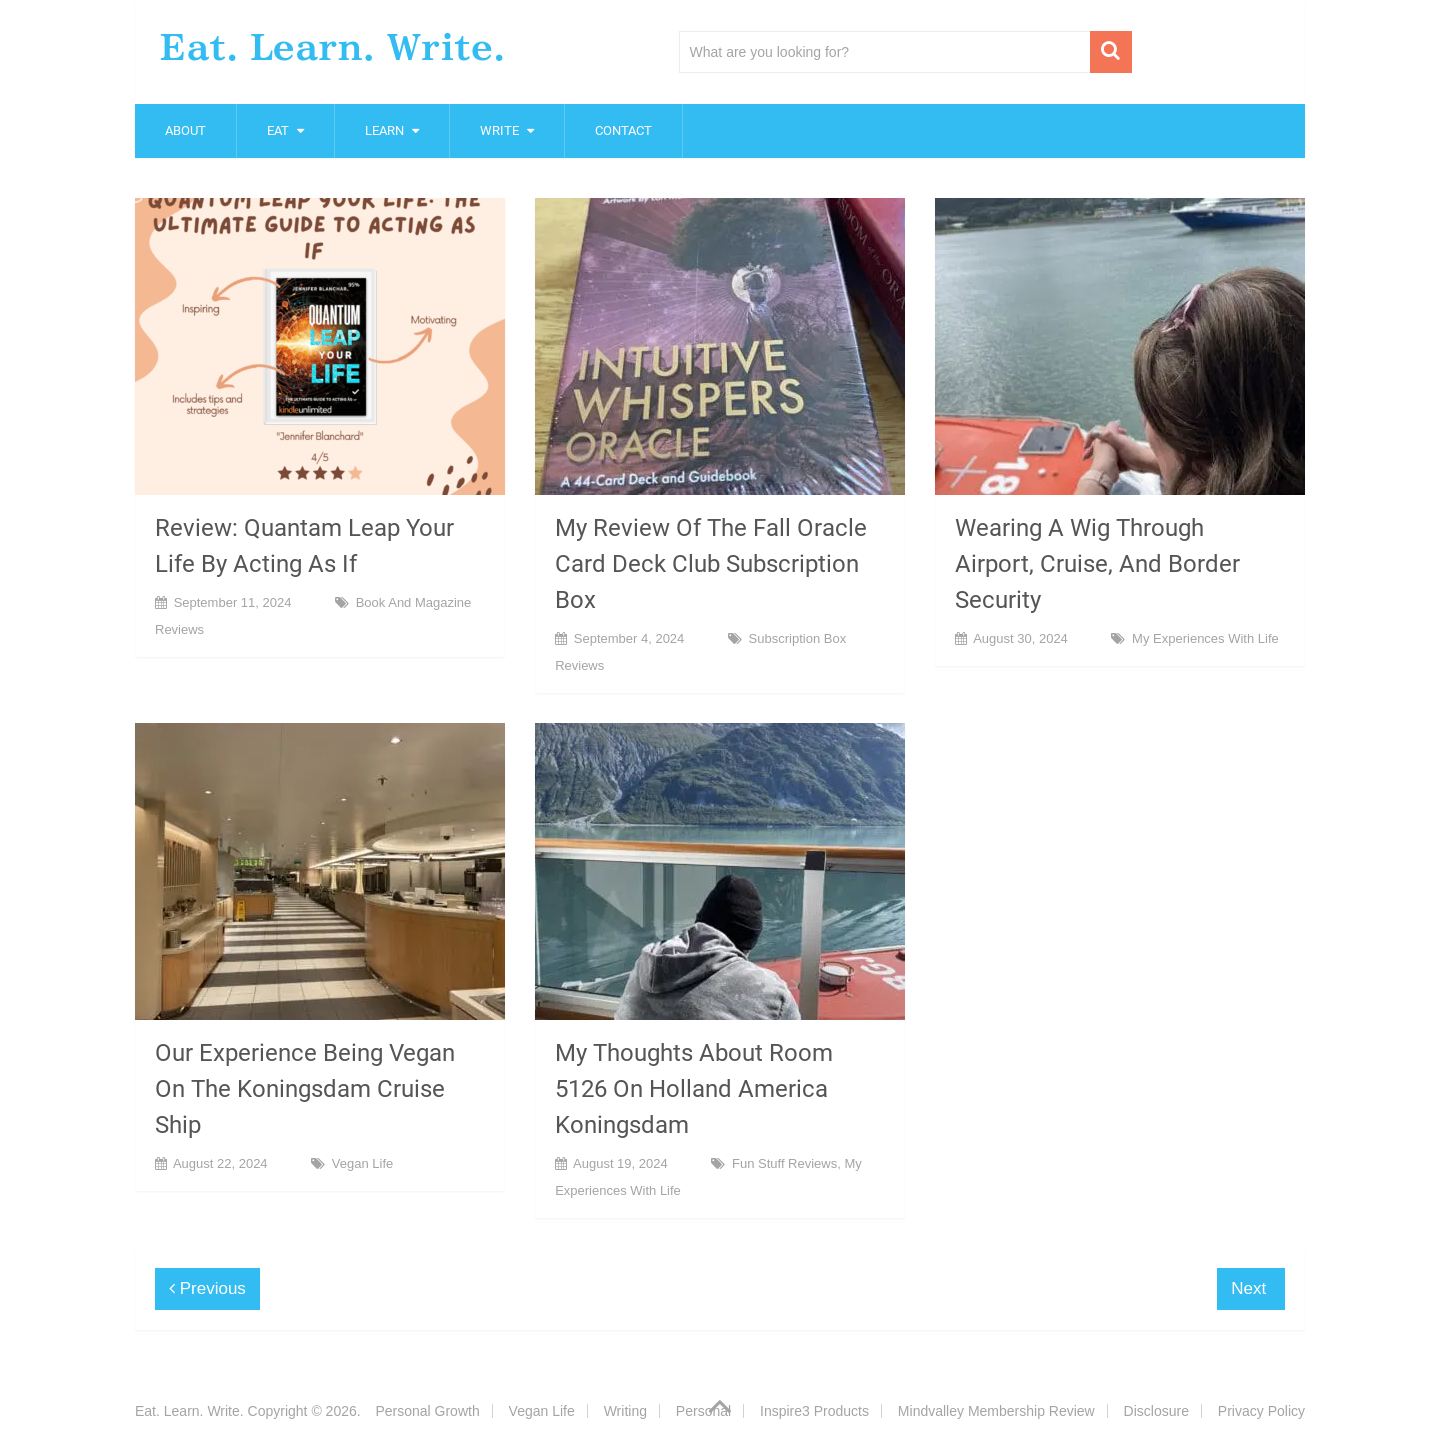 The image size is (1440, 1454). Describe the element at coordinates (278, 130) in the screenshot. I see `Eat` at that location.